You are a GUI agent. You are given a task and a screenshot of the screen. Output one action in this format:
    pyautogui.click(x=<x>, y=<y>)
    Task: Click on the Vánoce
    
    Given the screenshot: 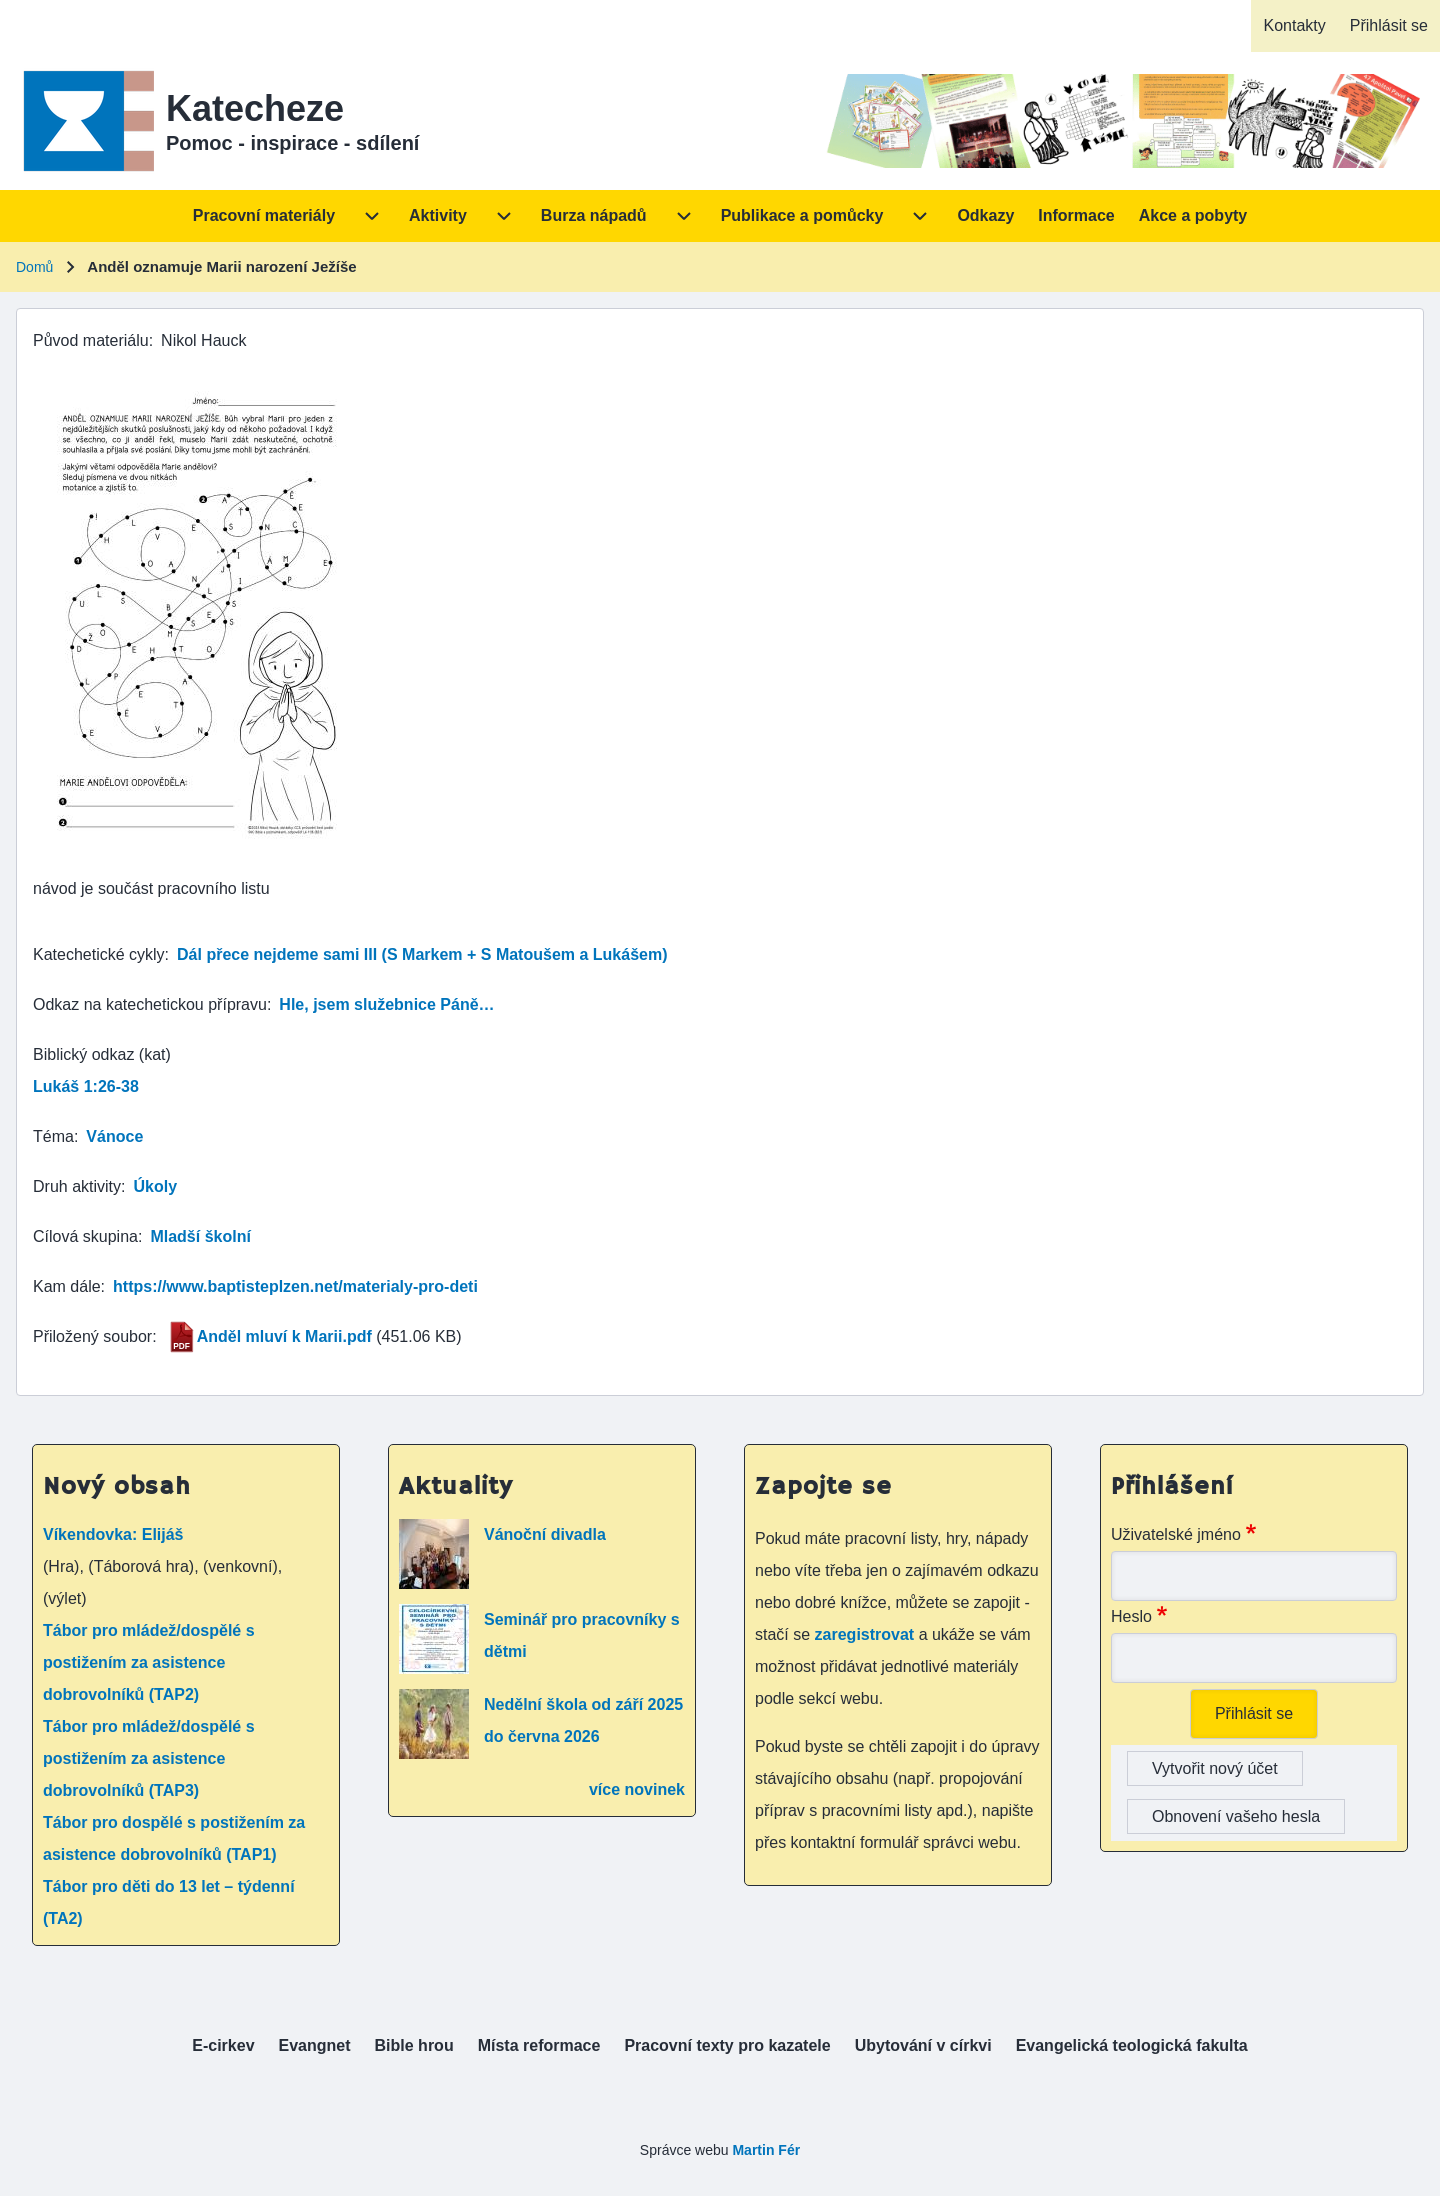 What is the action you would take?
    pyautogui.click(x=114, y=1136)
    